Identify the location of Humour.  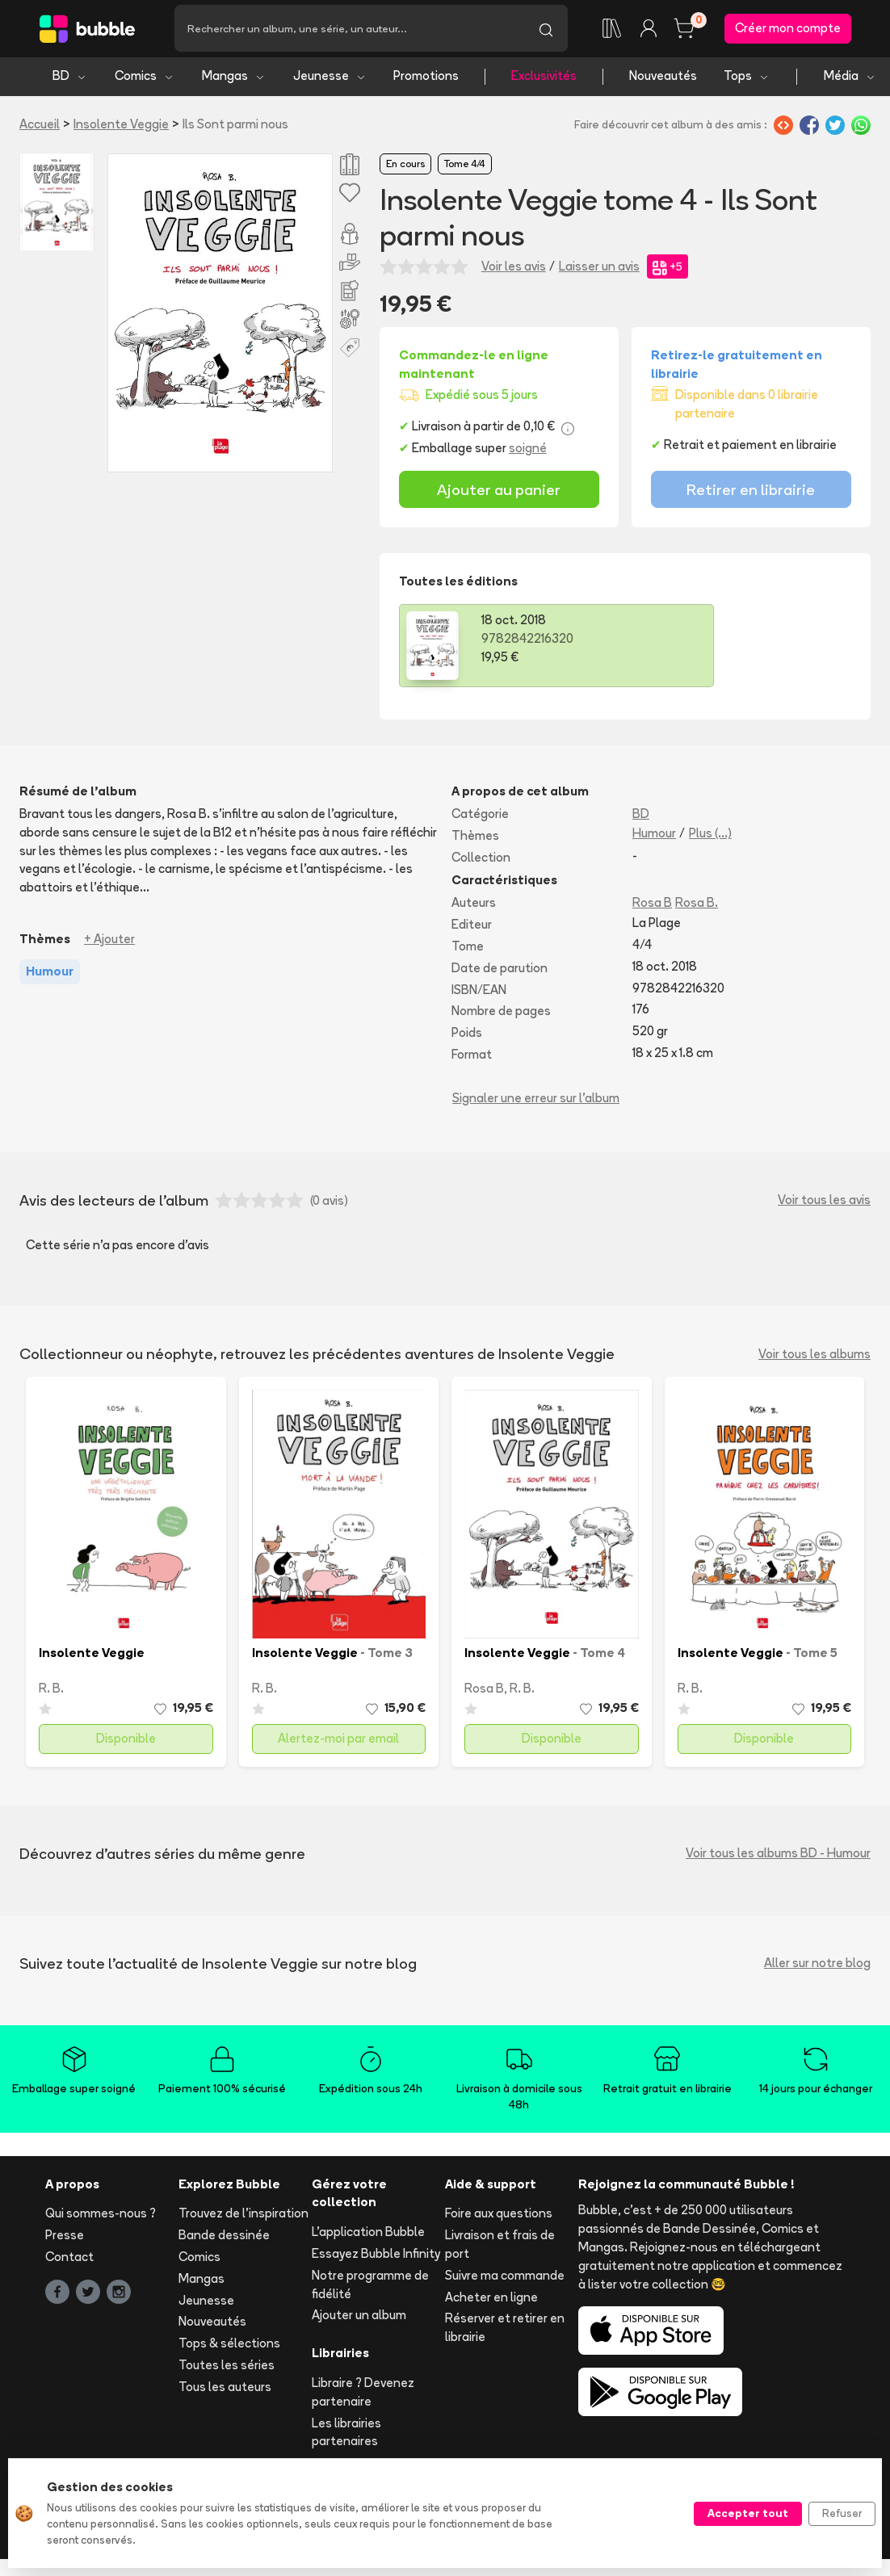
(654, 835).